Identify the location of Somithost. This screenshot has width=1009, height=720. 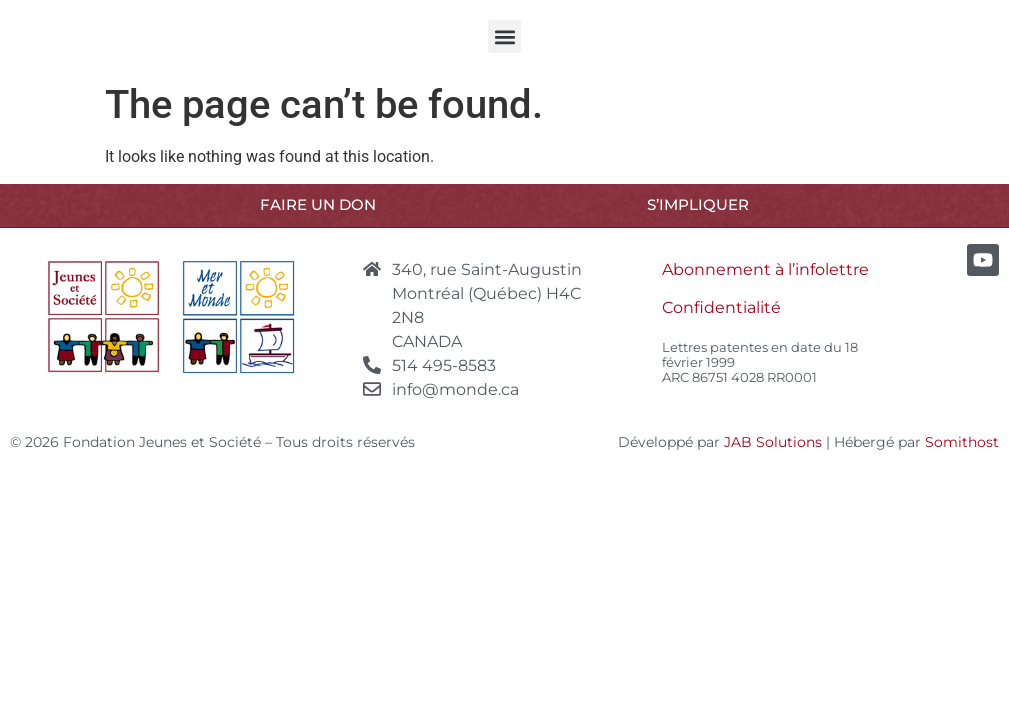
(962, 442).